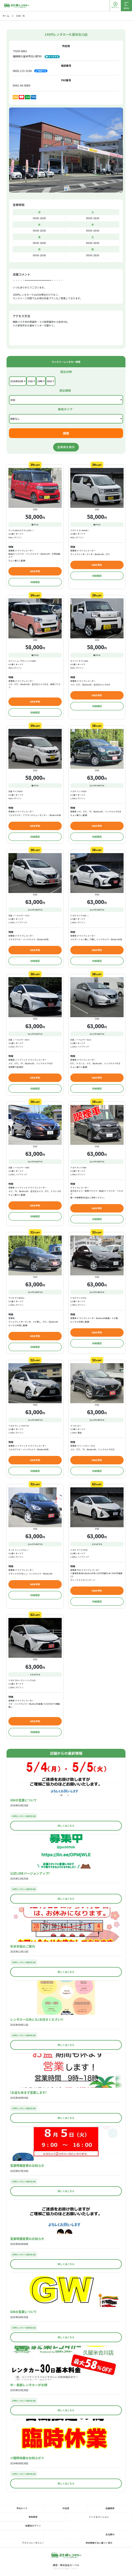 The image size is (132, 2576). I want to click on 加盟店ログイン, so click(33, 2525).